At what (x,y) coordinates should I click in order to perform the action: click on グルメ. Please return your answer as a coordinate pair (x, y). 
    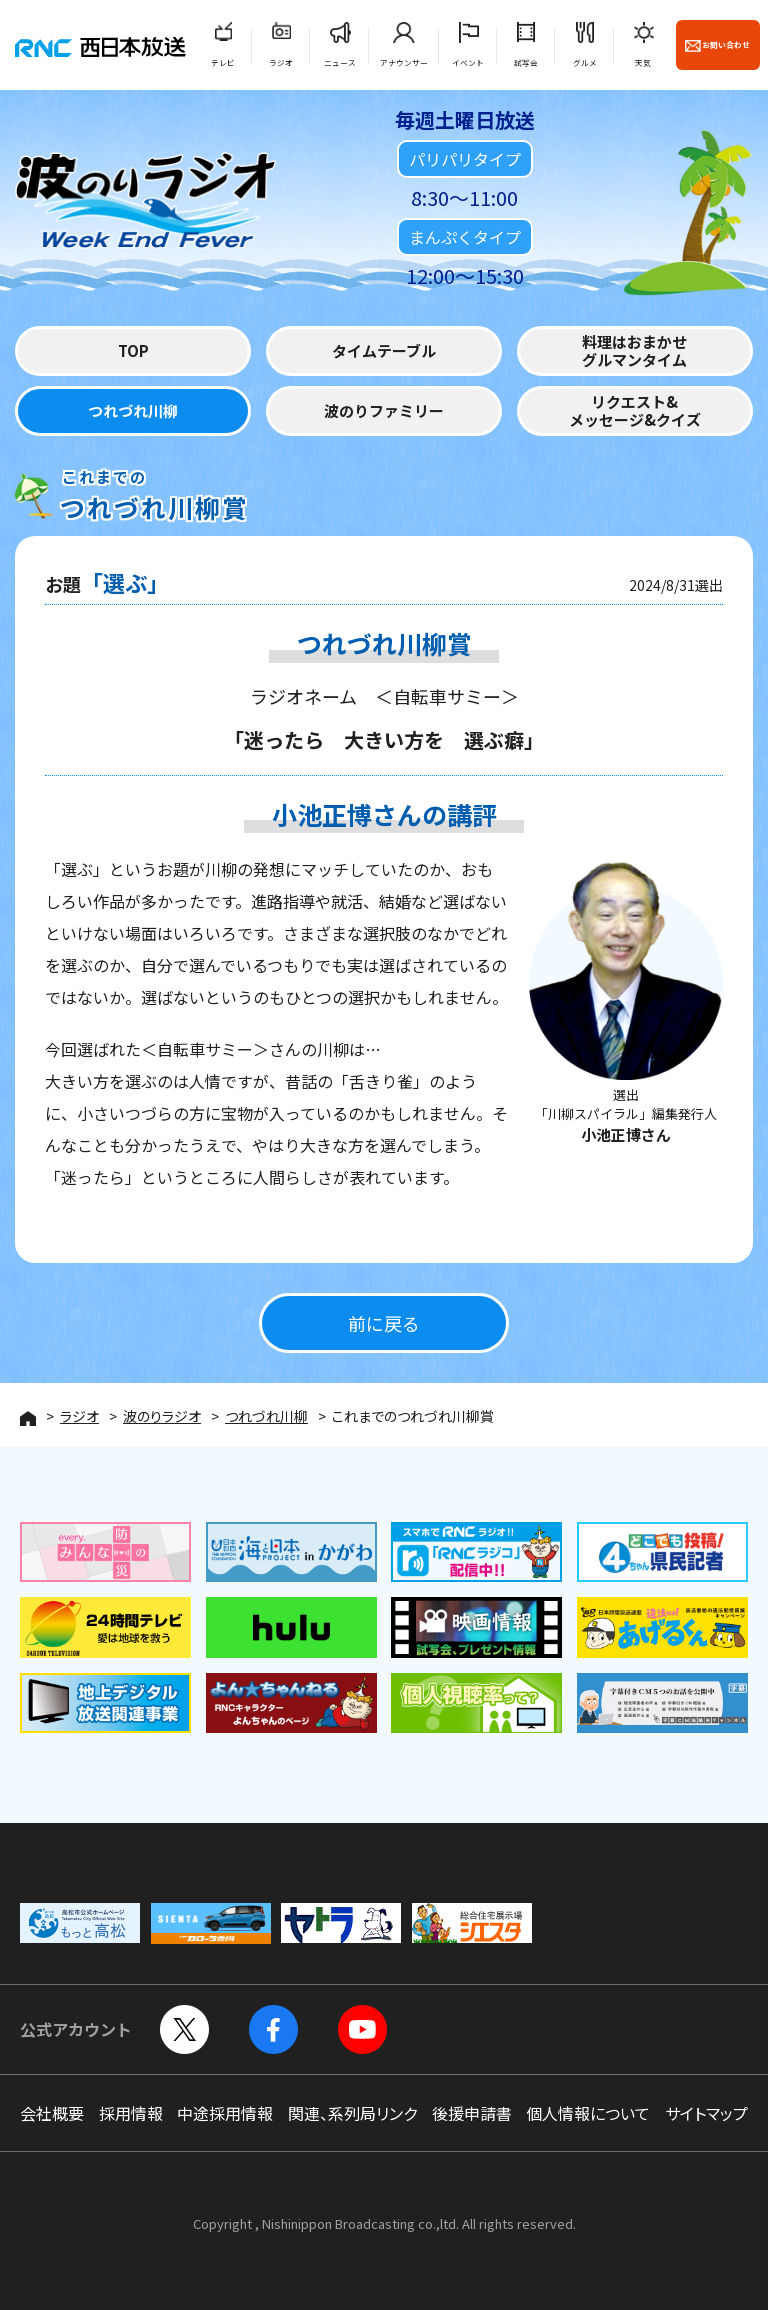
    Looking at the image, I should click on (585, 62).